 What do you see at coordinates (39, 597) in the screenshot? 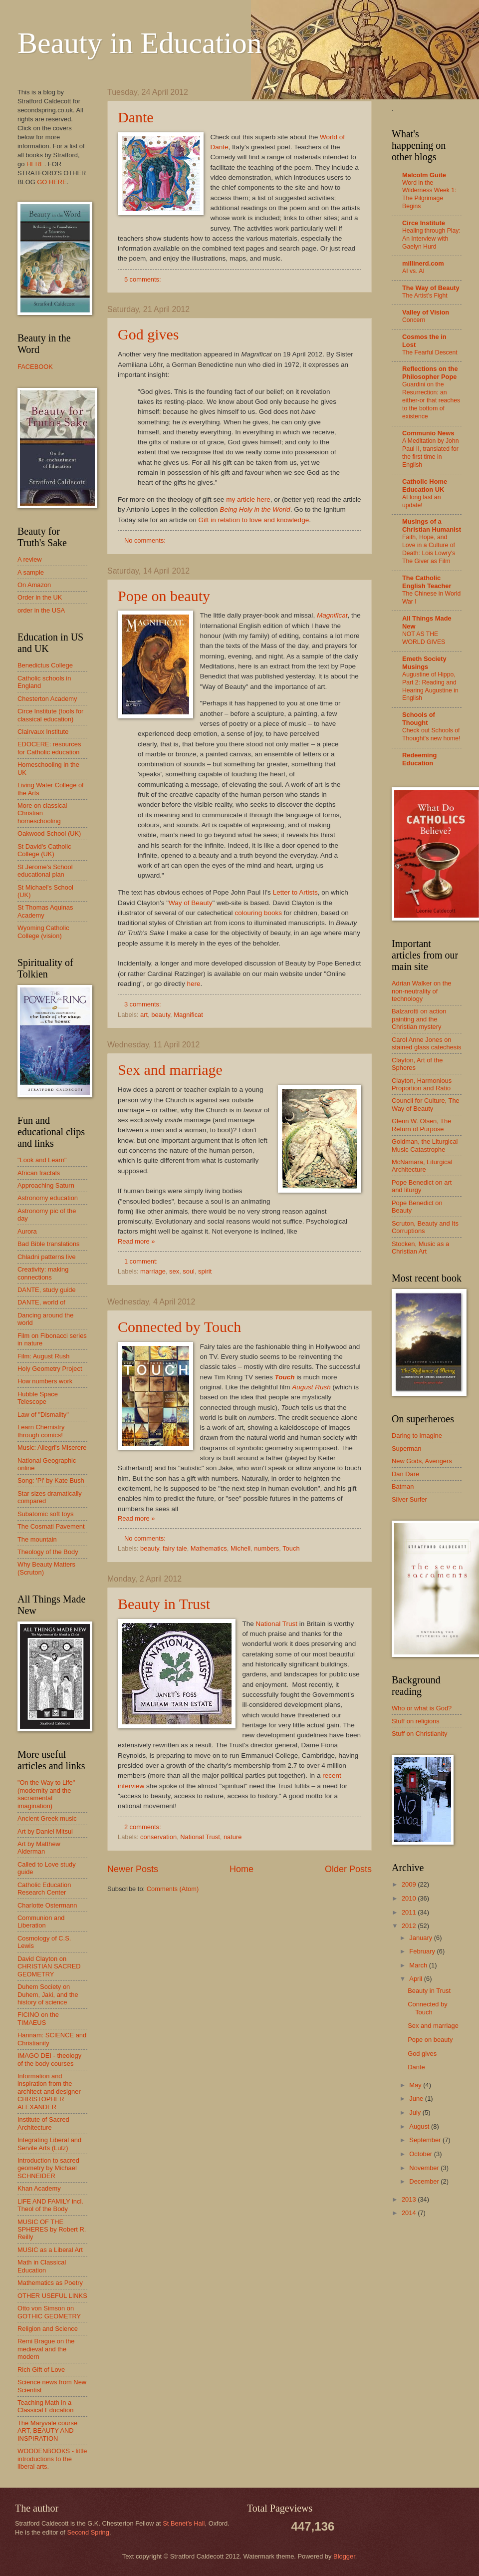
I see `Order in the UK` at bounding box center [39, 597].